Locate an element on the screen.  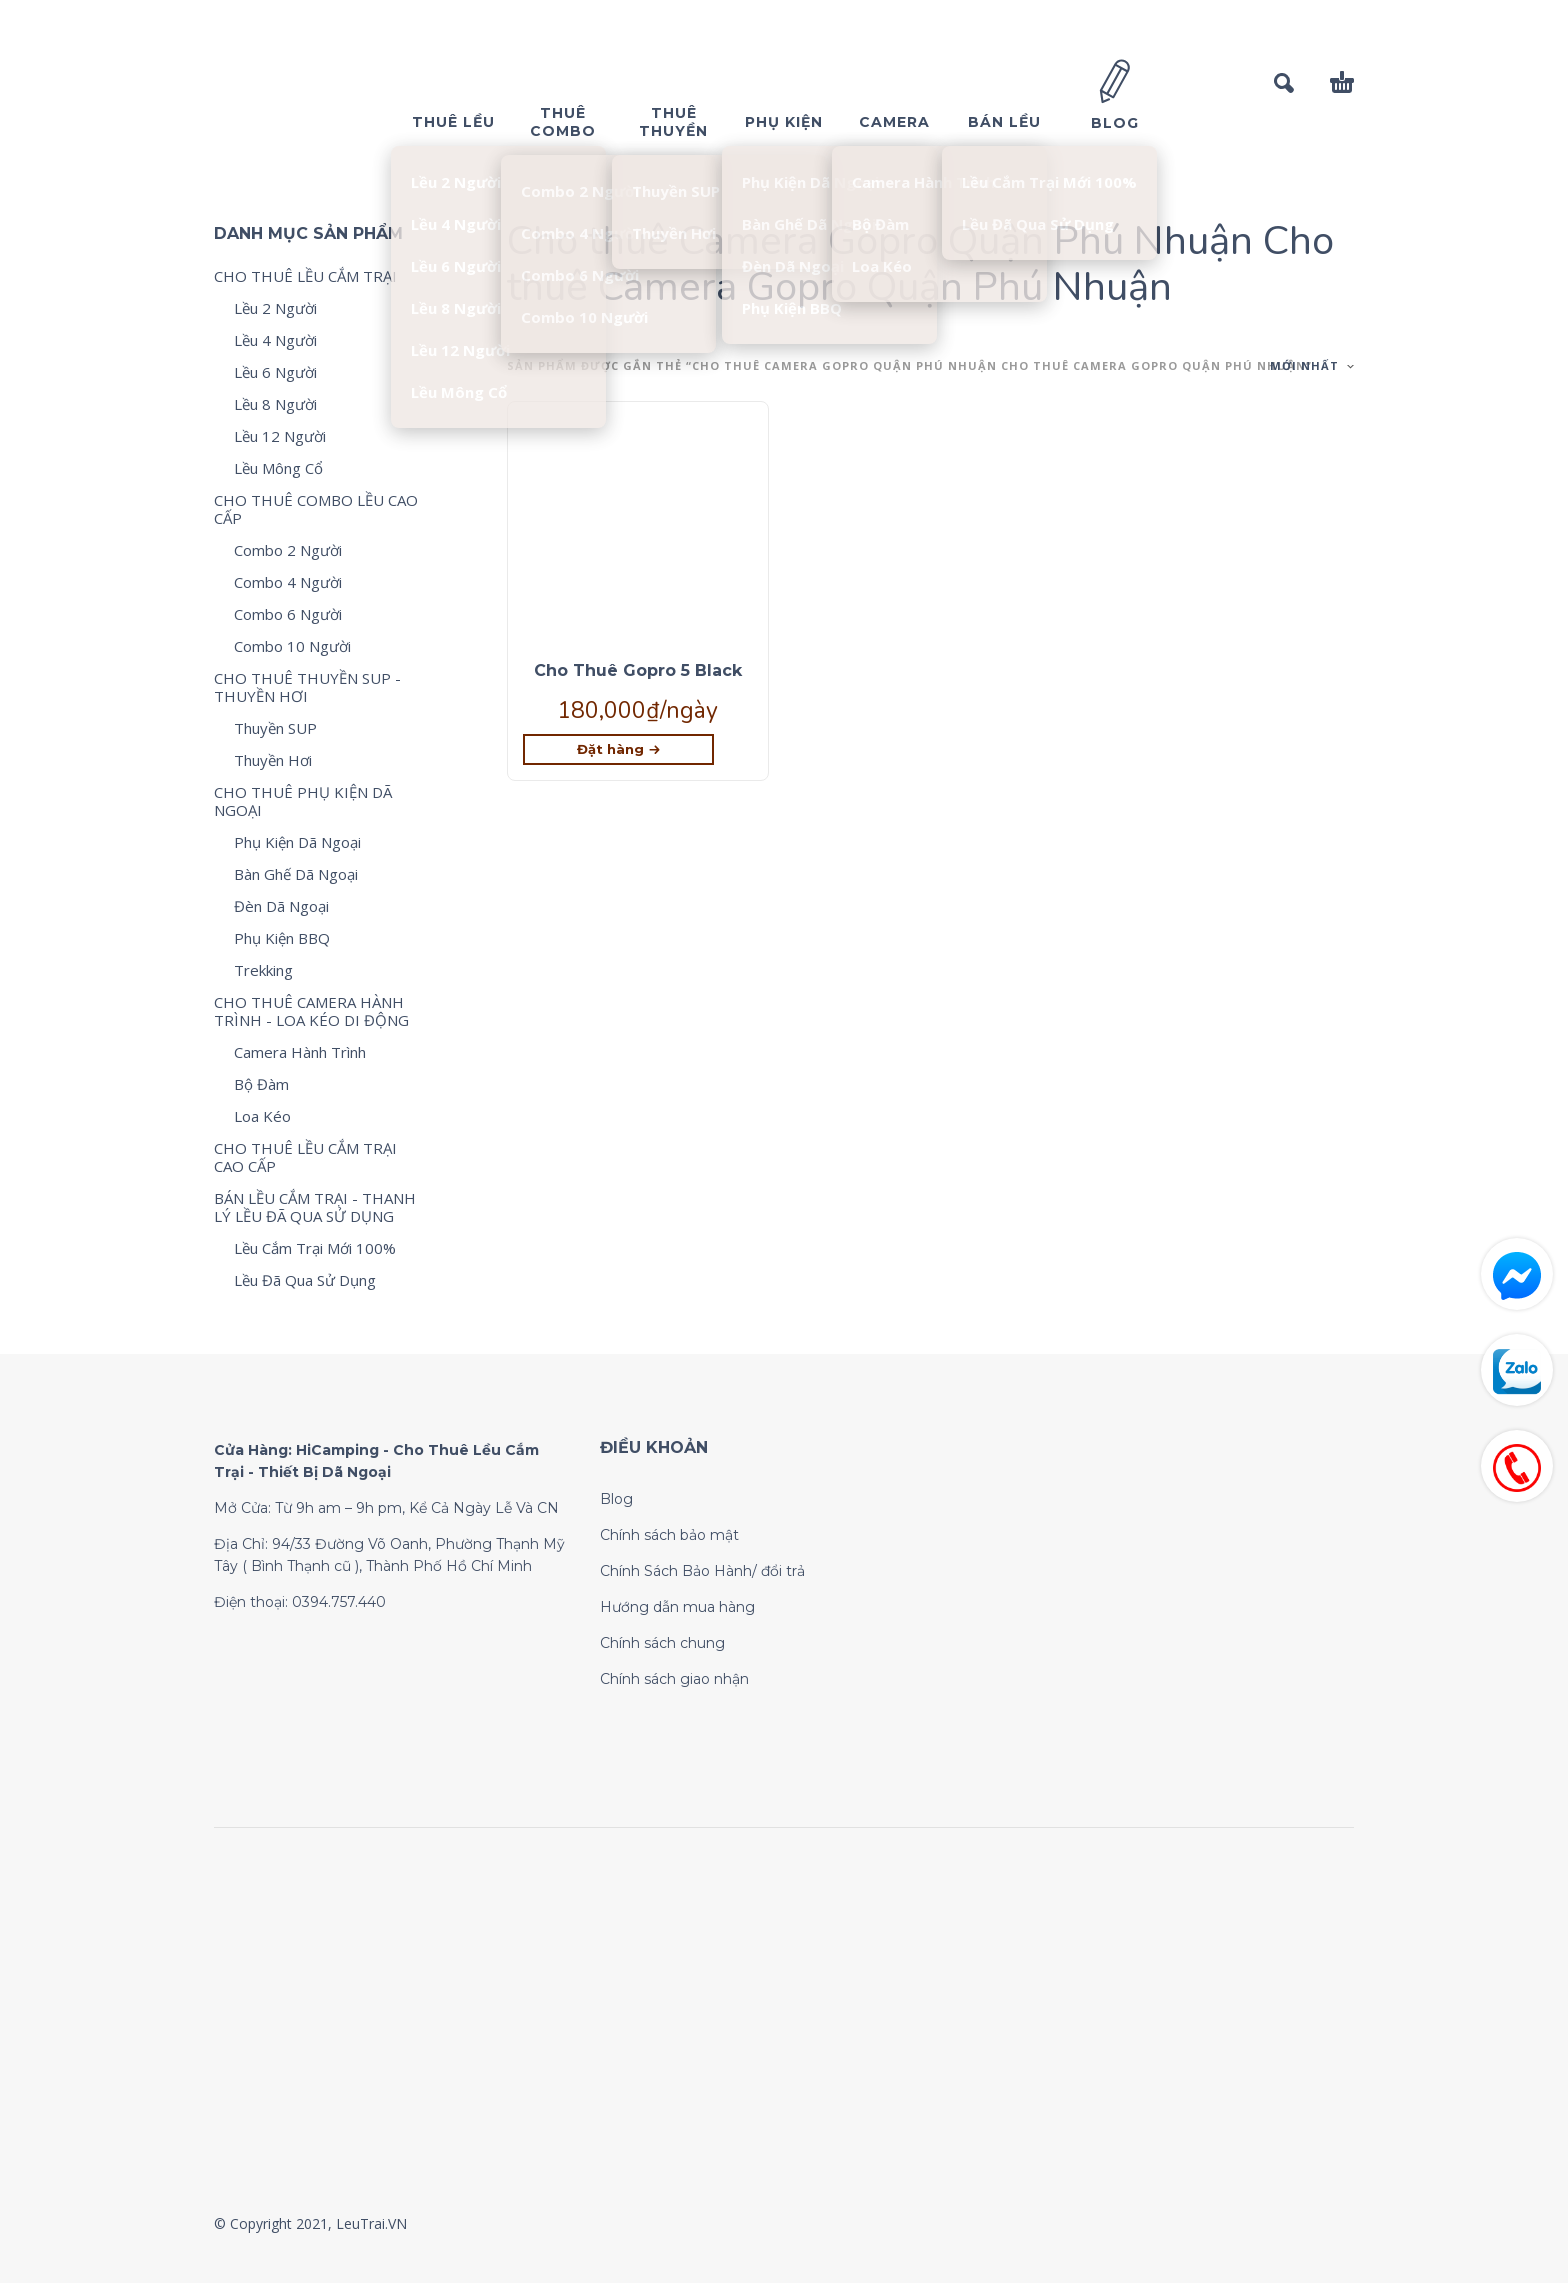
Phụ Kiện BBQ is located at coordinates (282, 938).